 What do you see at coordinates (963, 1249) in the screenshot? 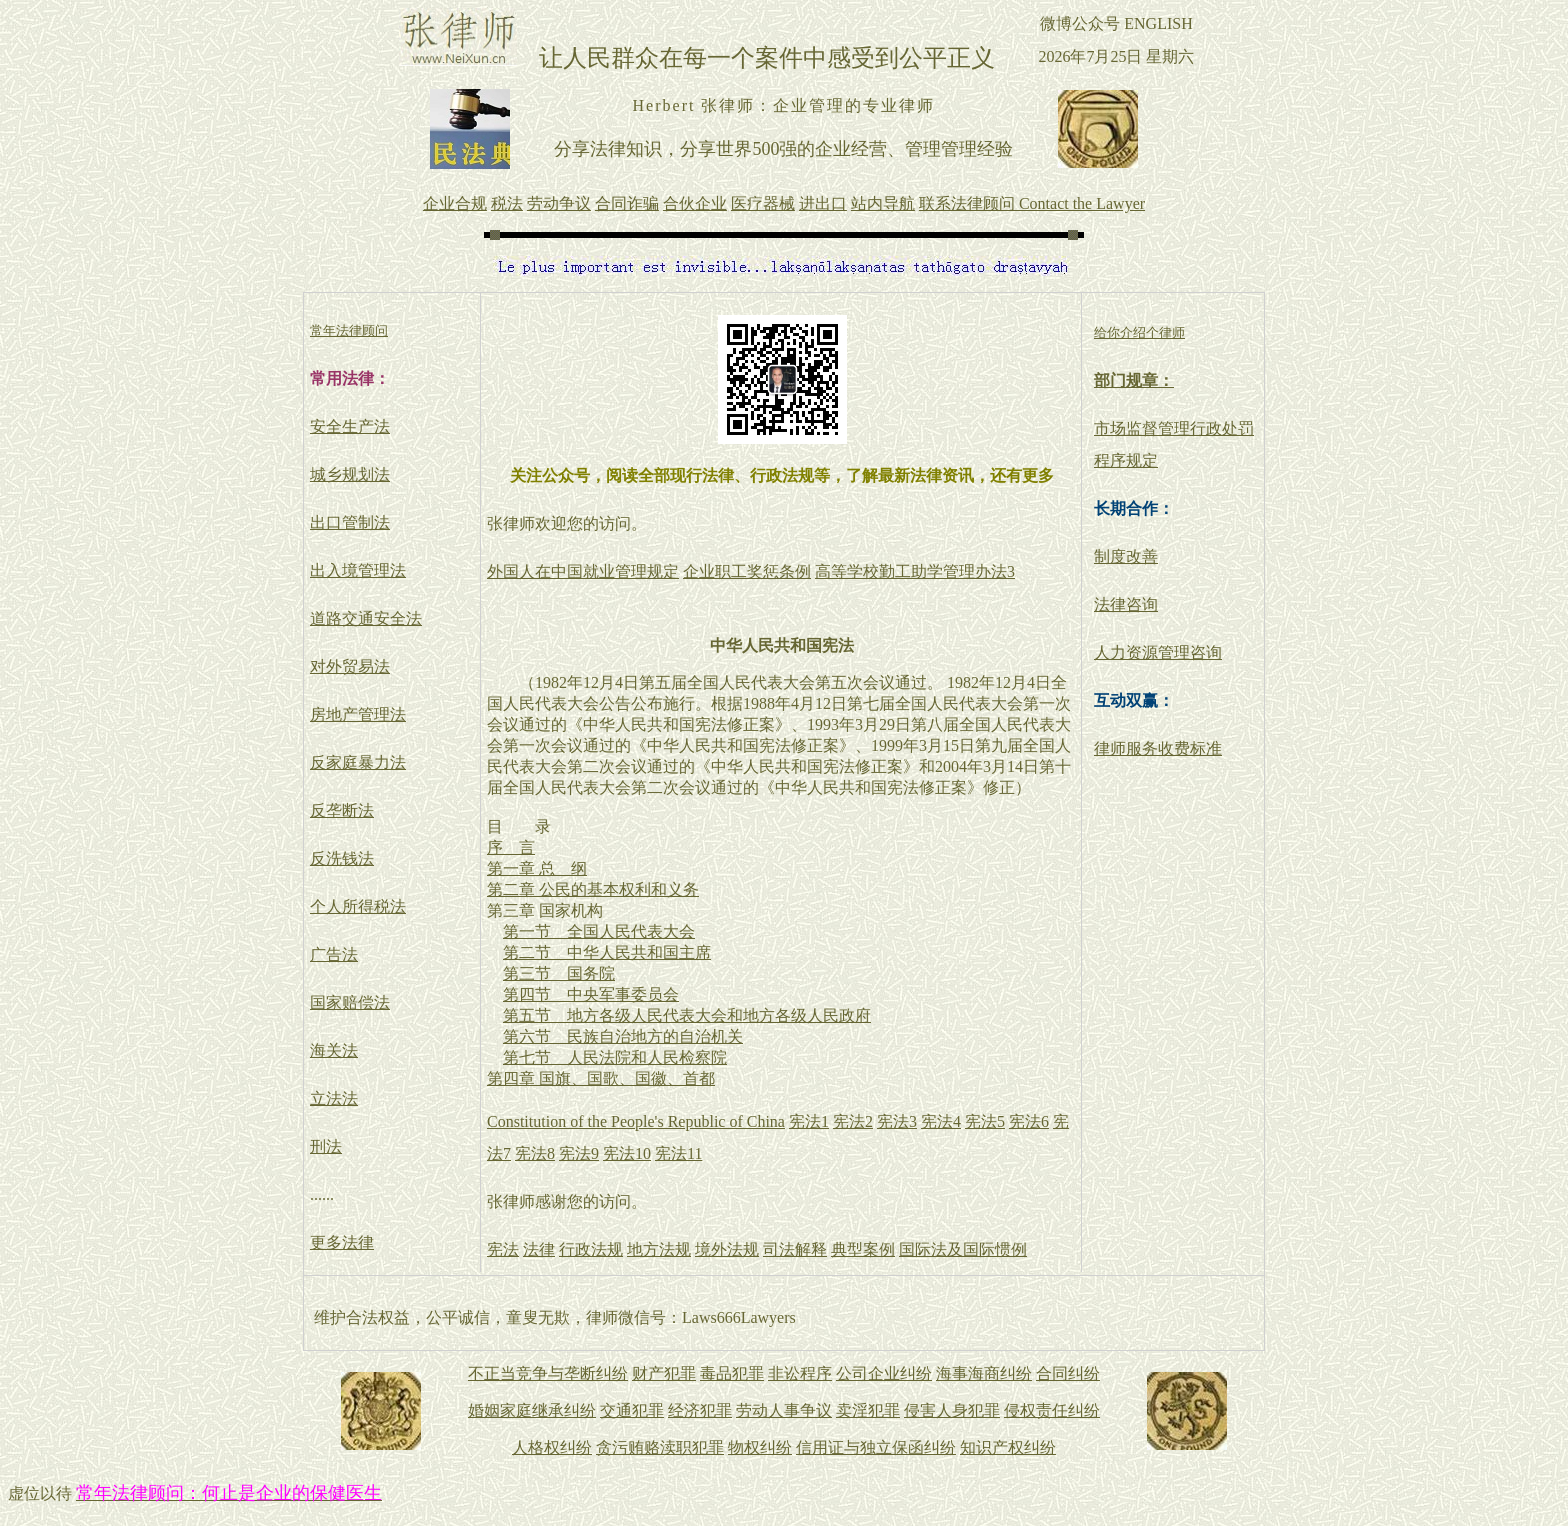
I see `国际法及国际惯例` at bounding box center [963, 1249].